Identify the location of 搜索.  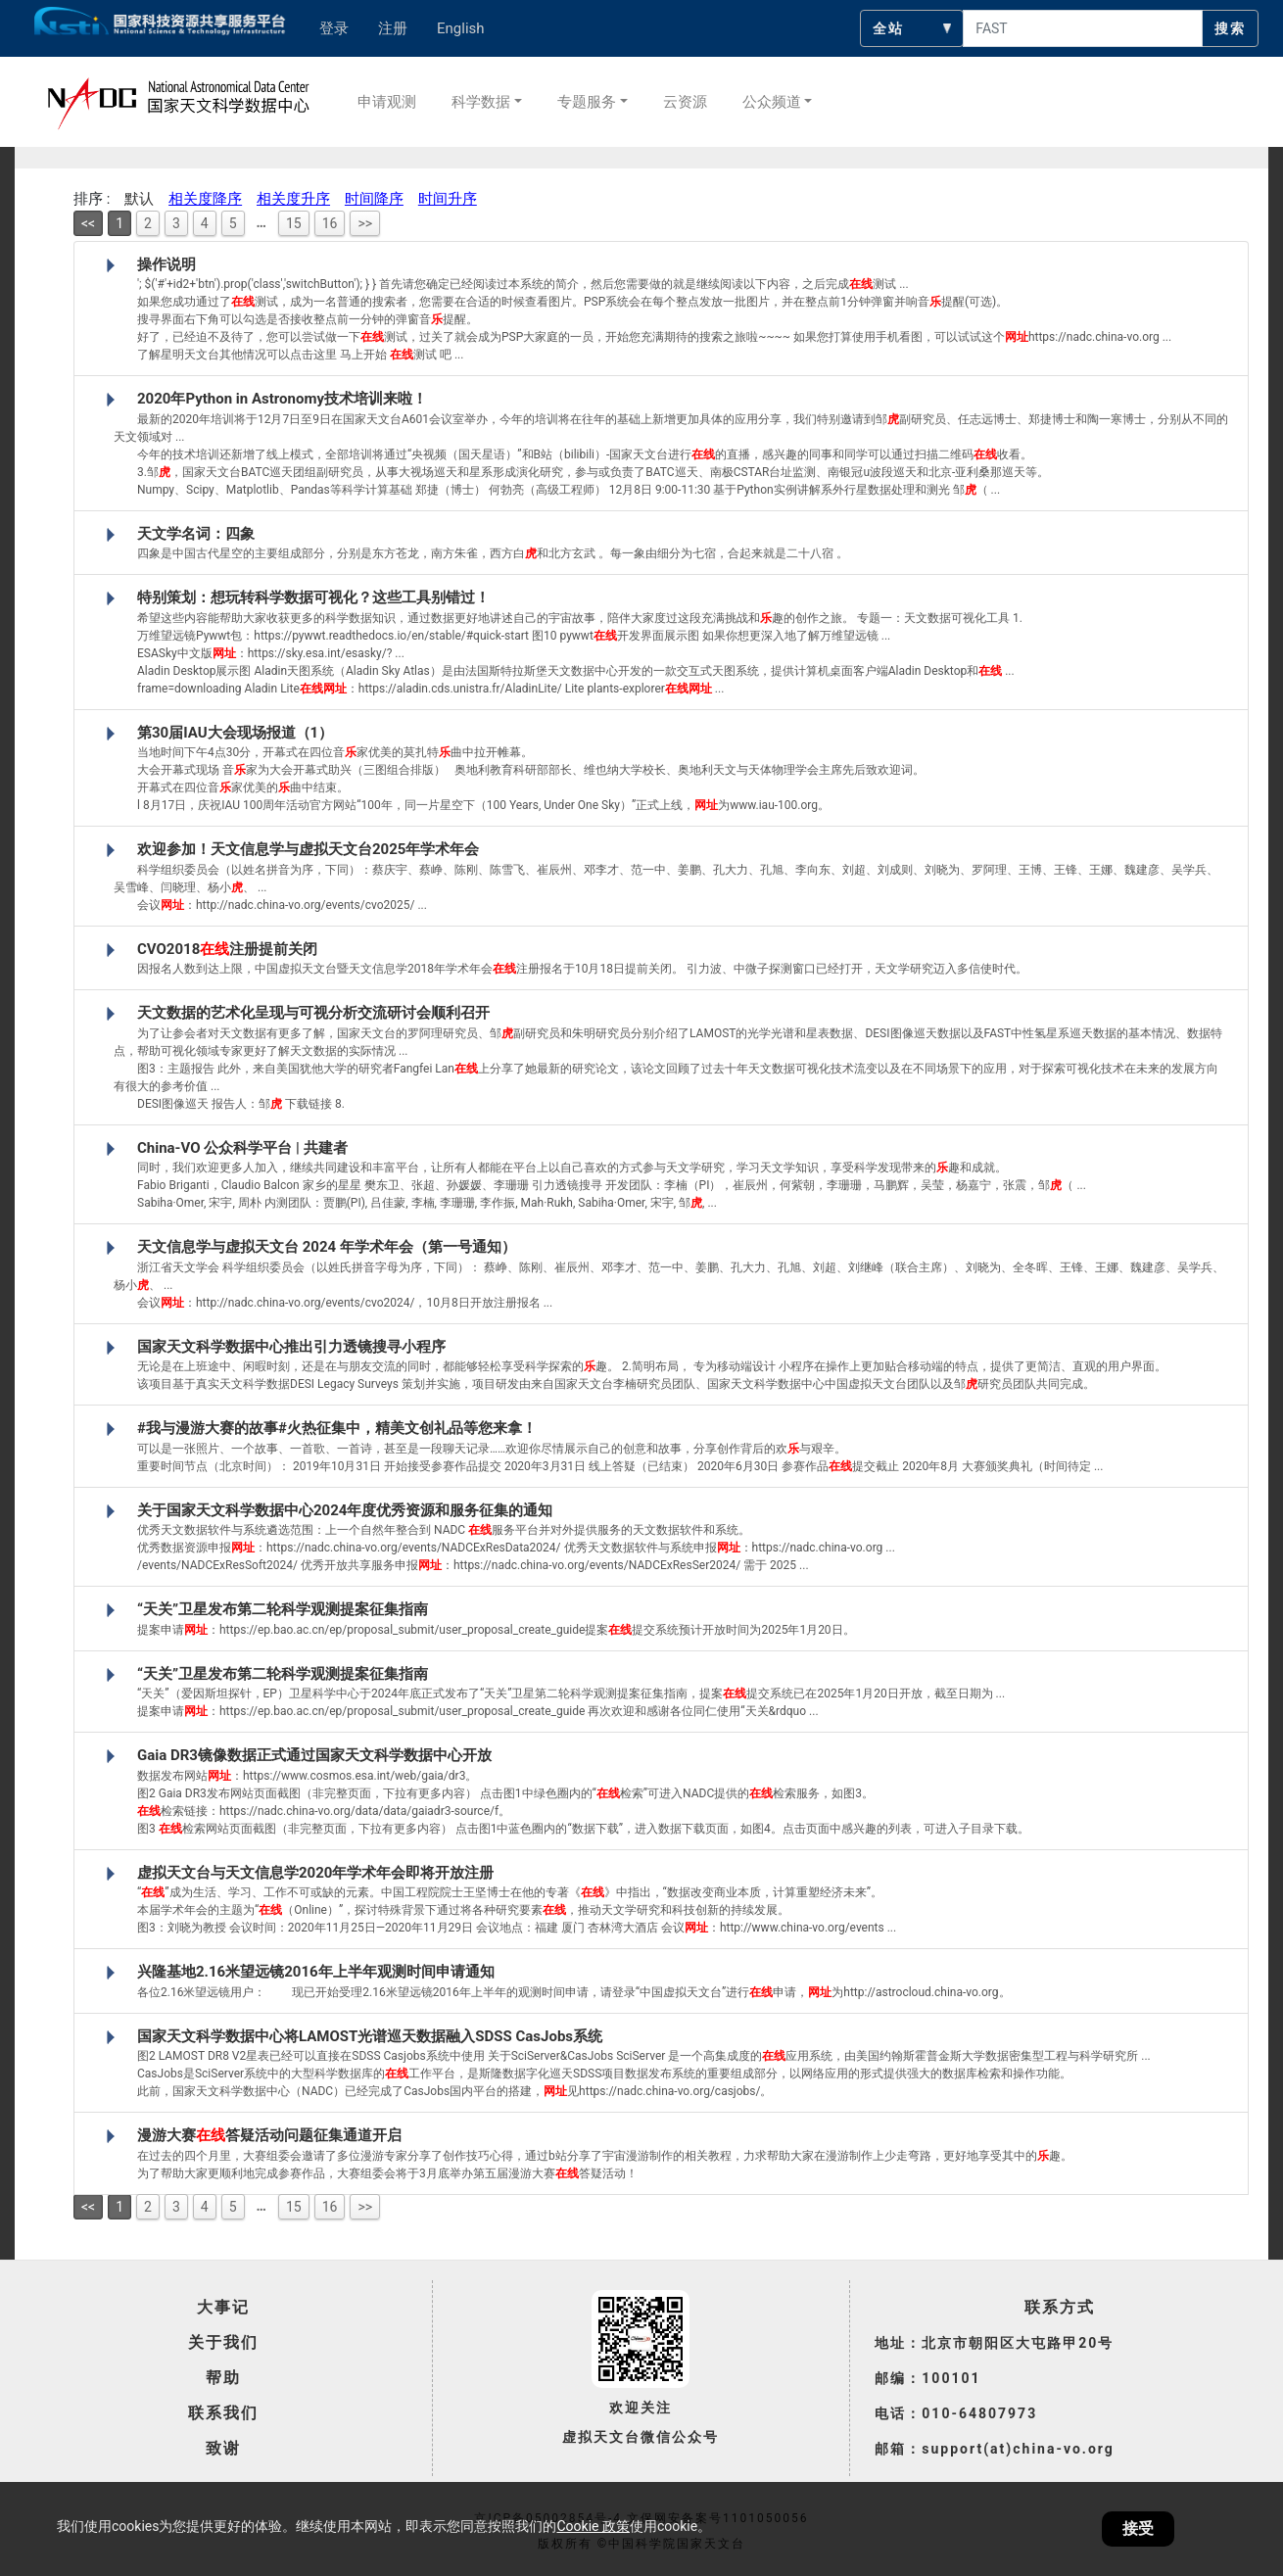
(1230, 28).